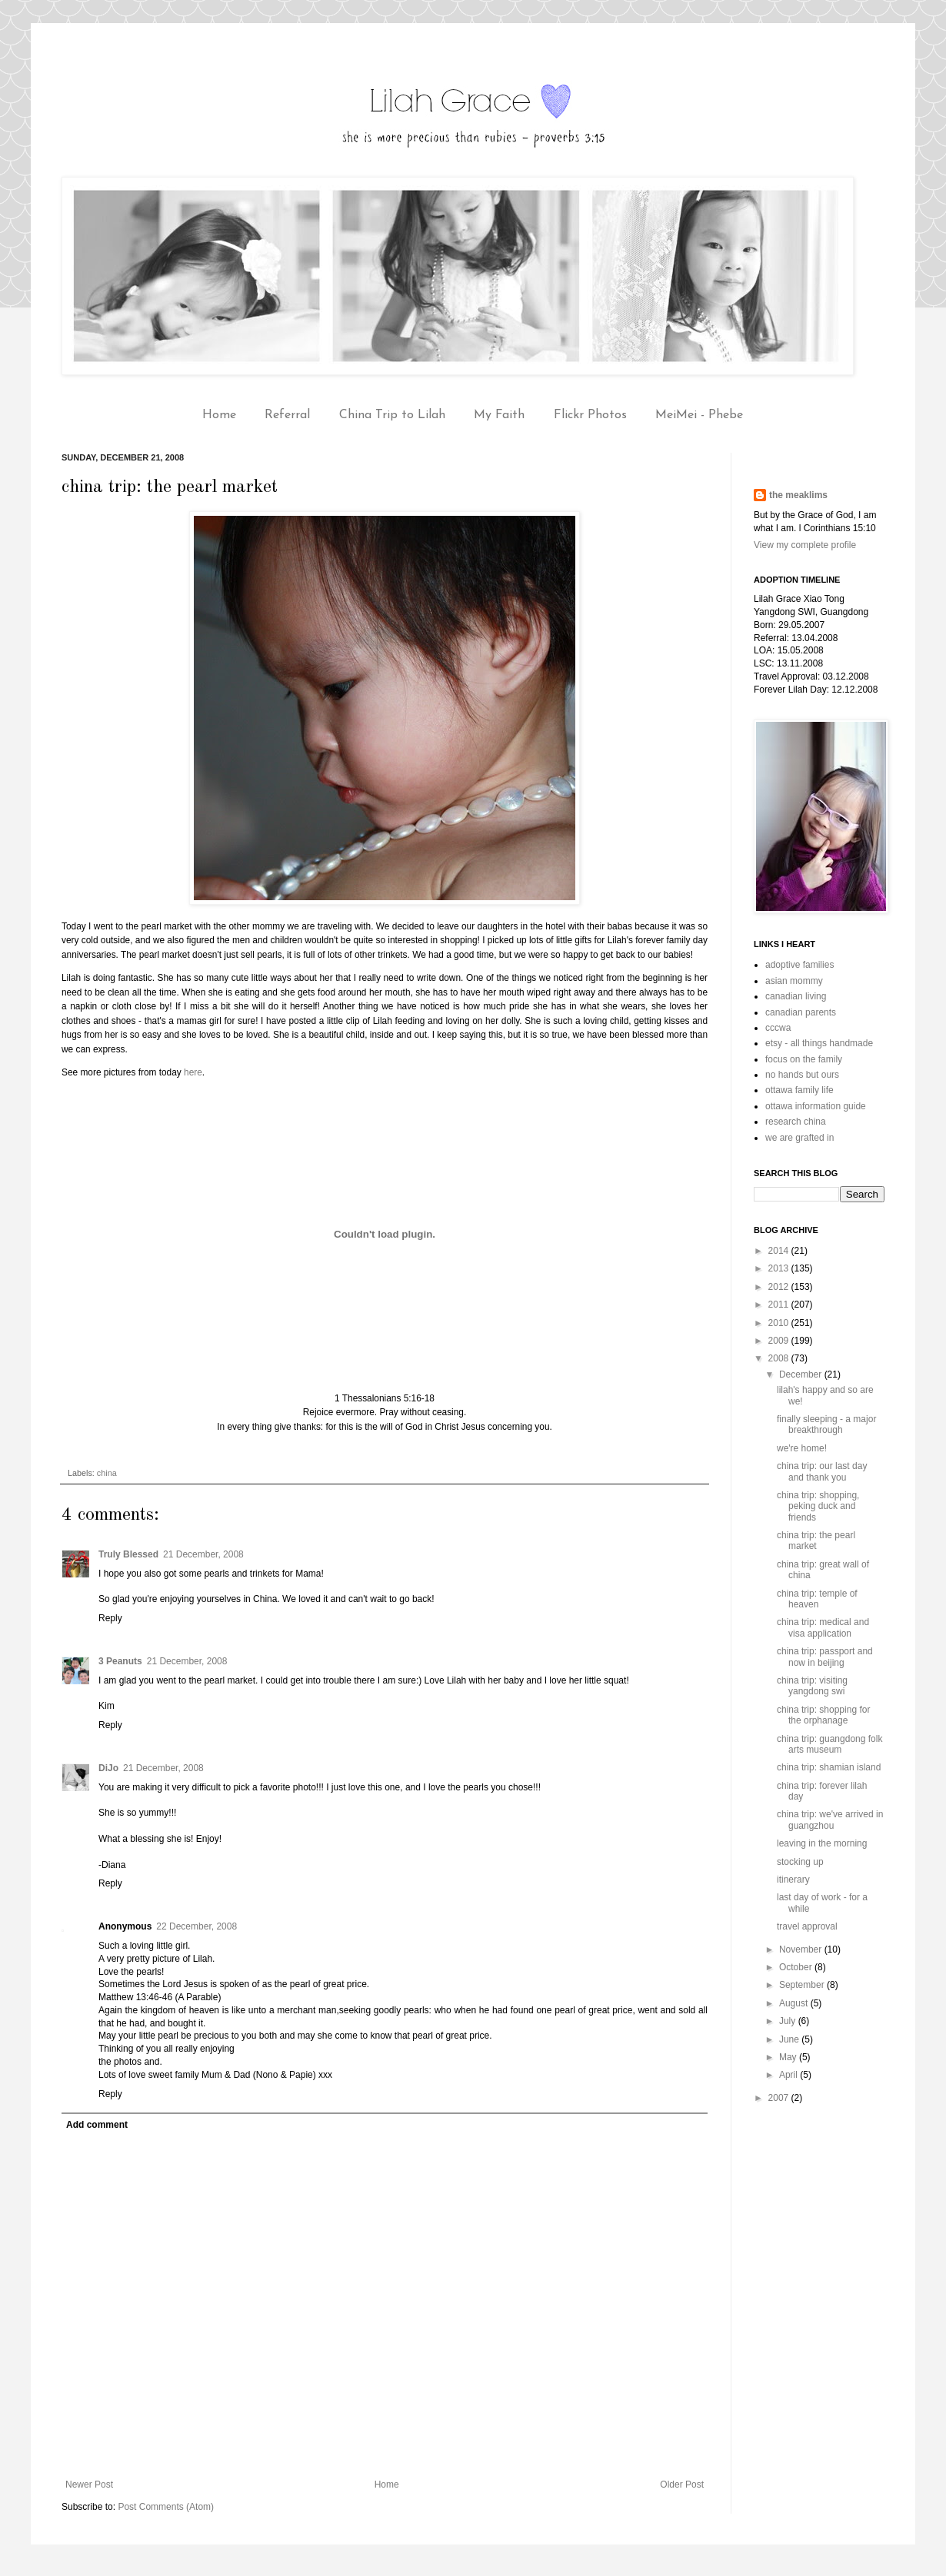 The width and height of the screenshot is (946, 2576). What do you see at coordinates (793, 1879) in the screenshot?
I see `itinerary` at bounding box center [793, 1879].